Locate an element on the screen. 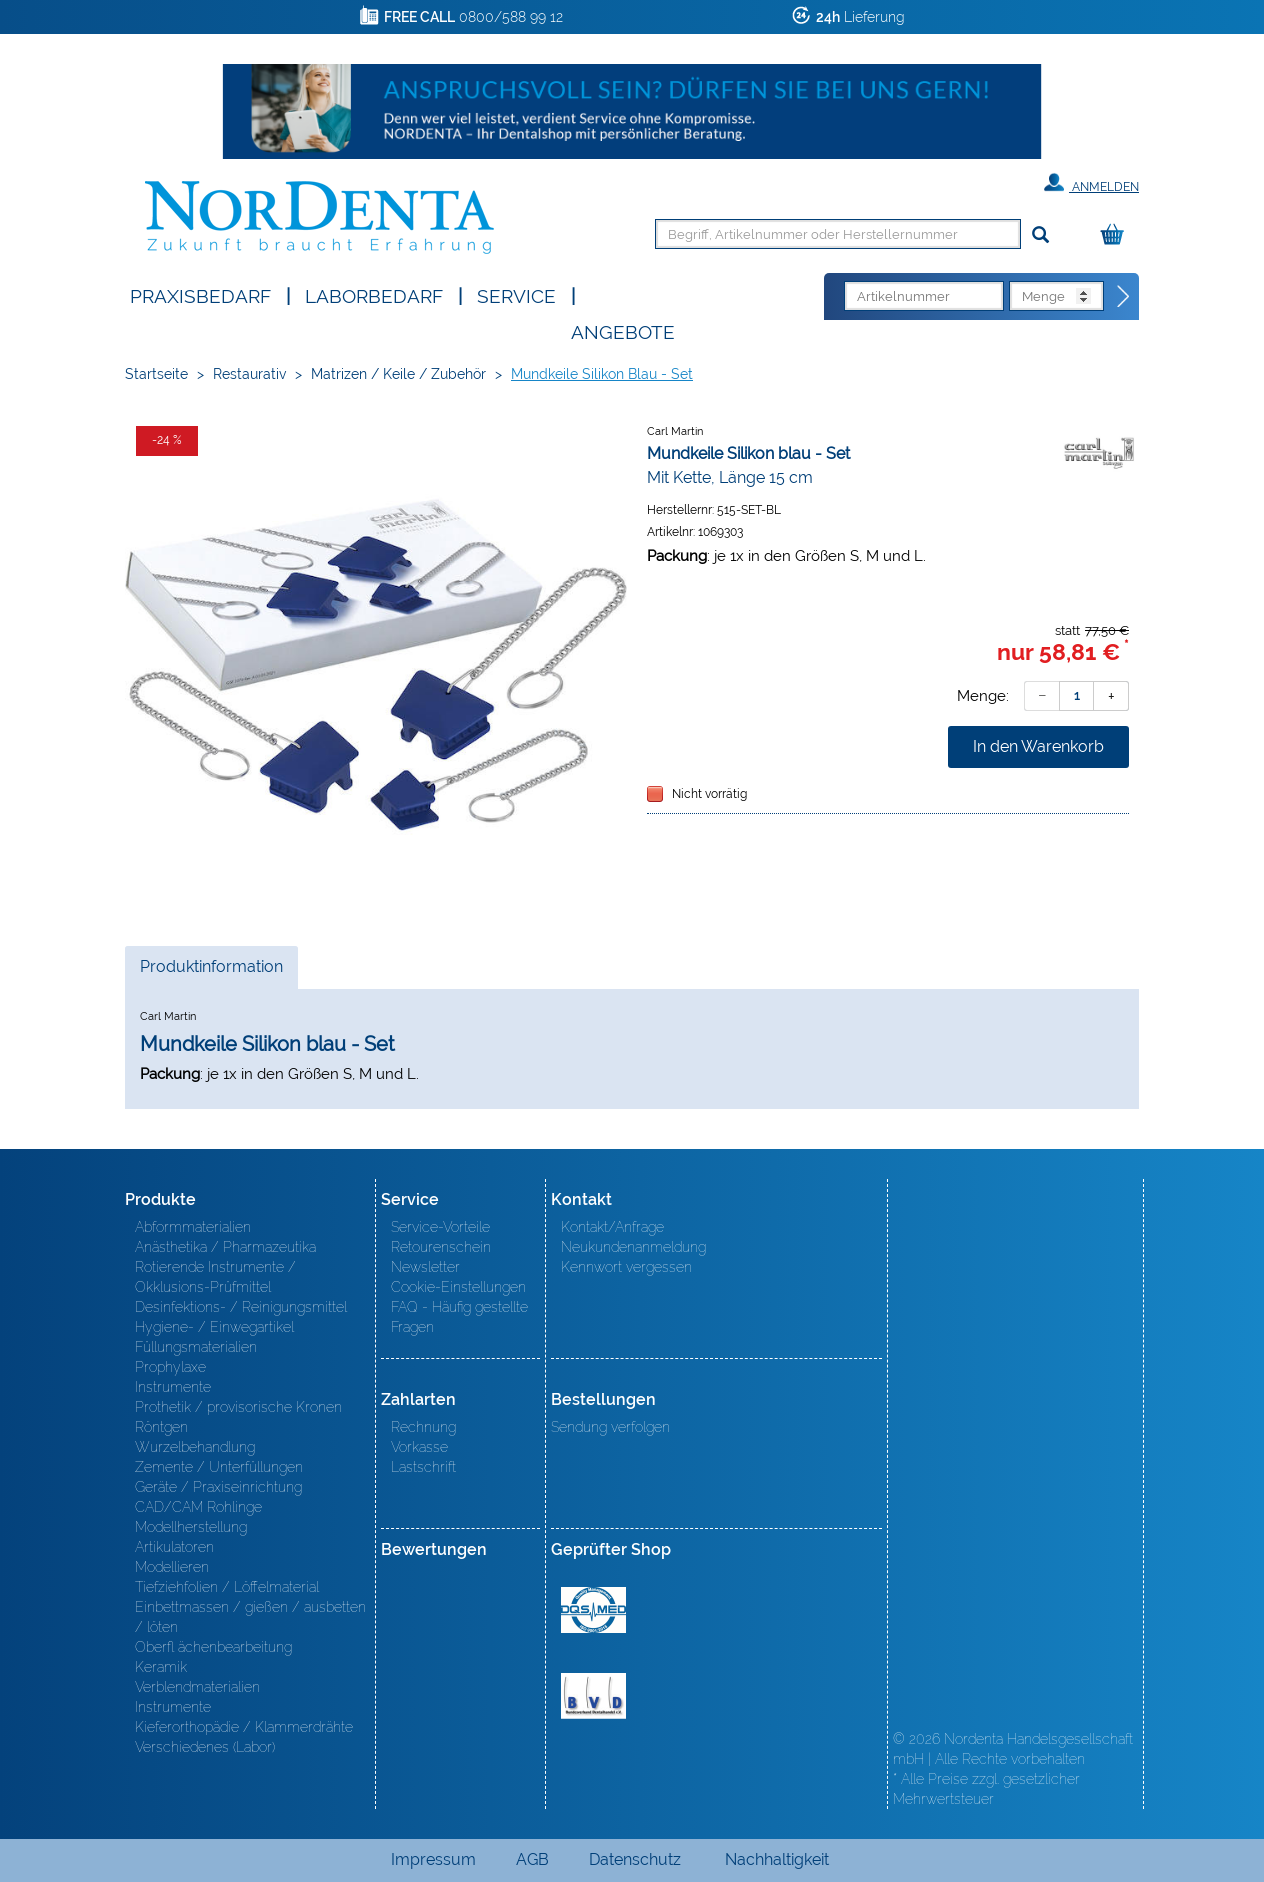 This screenshot has width=1264, height=1882. Datenschutz is located at coordinates (635, 1859).